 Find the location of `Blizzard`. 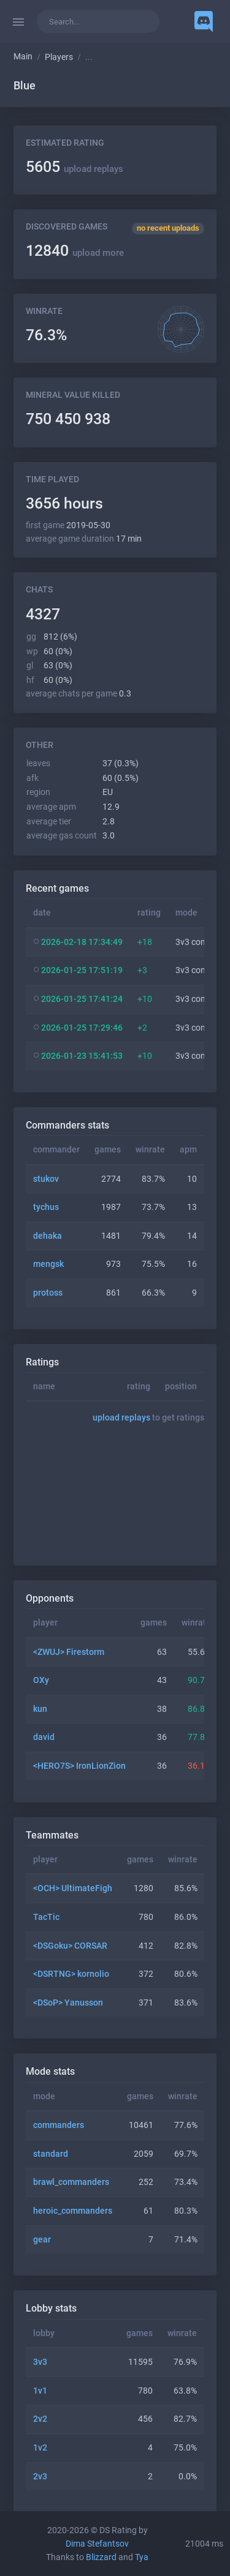

Blizzard is located at coordinates (101, 2557).